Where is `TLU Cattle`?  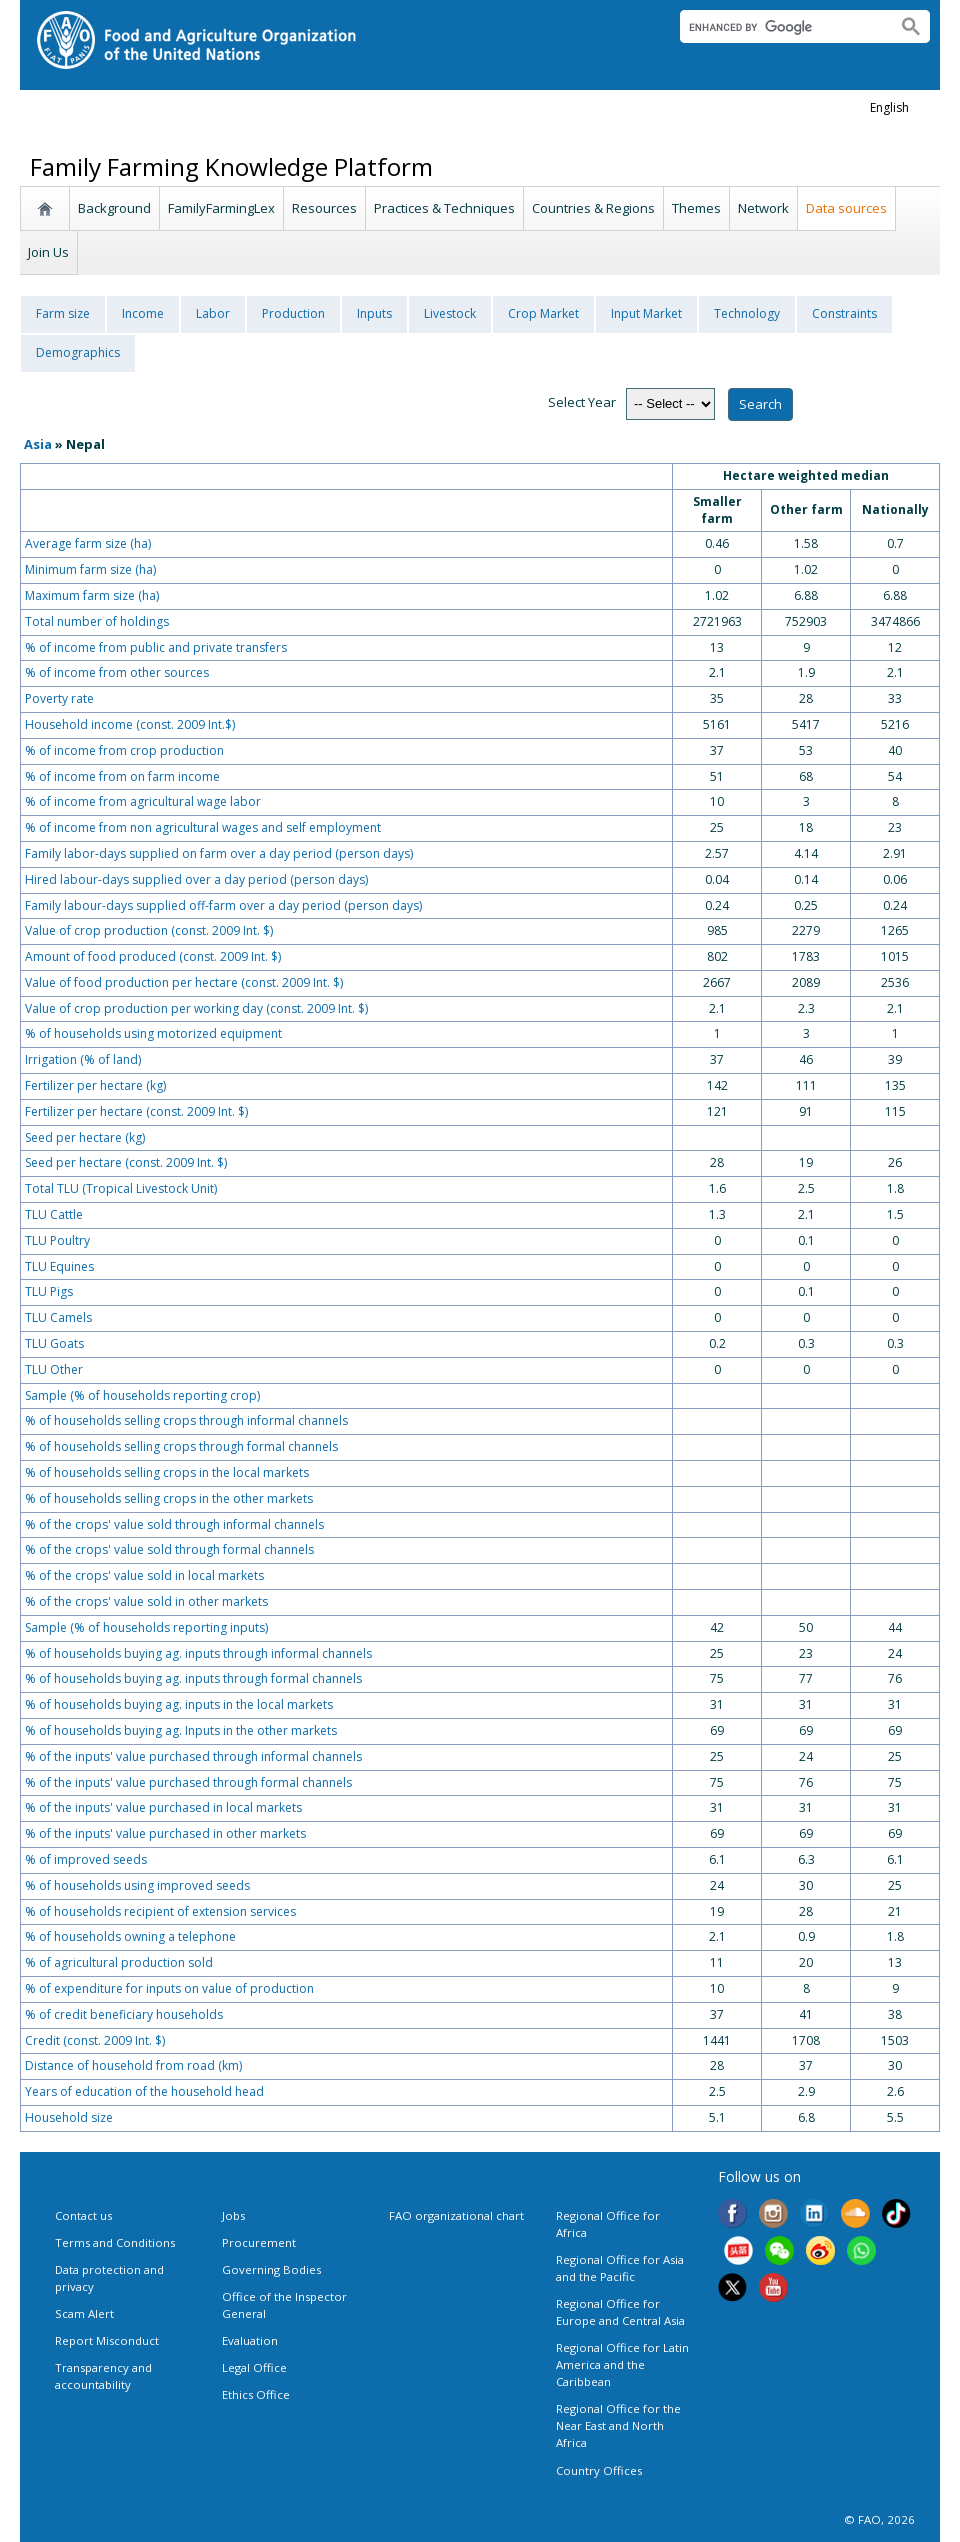 TLU Cattle is located at coordinates (54, 1214).